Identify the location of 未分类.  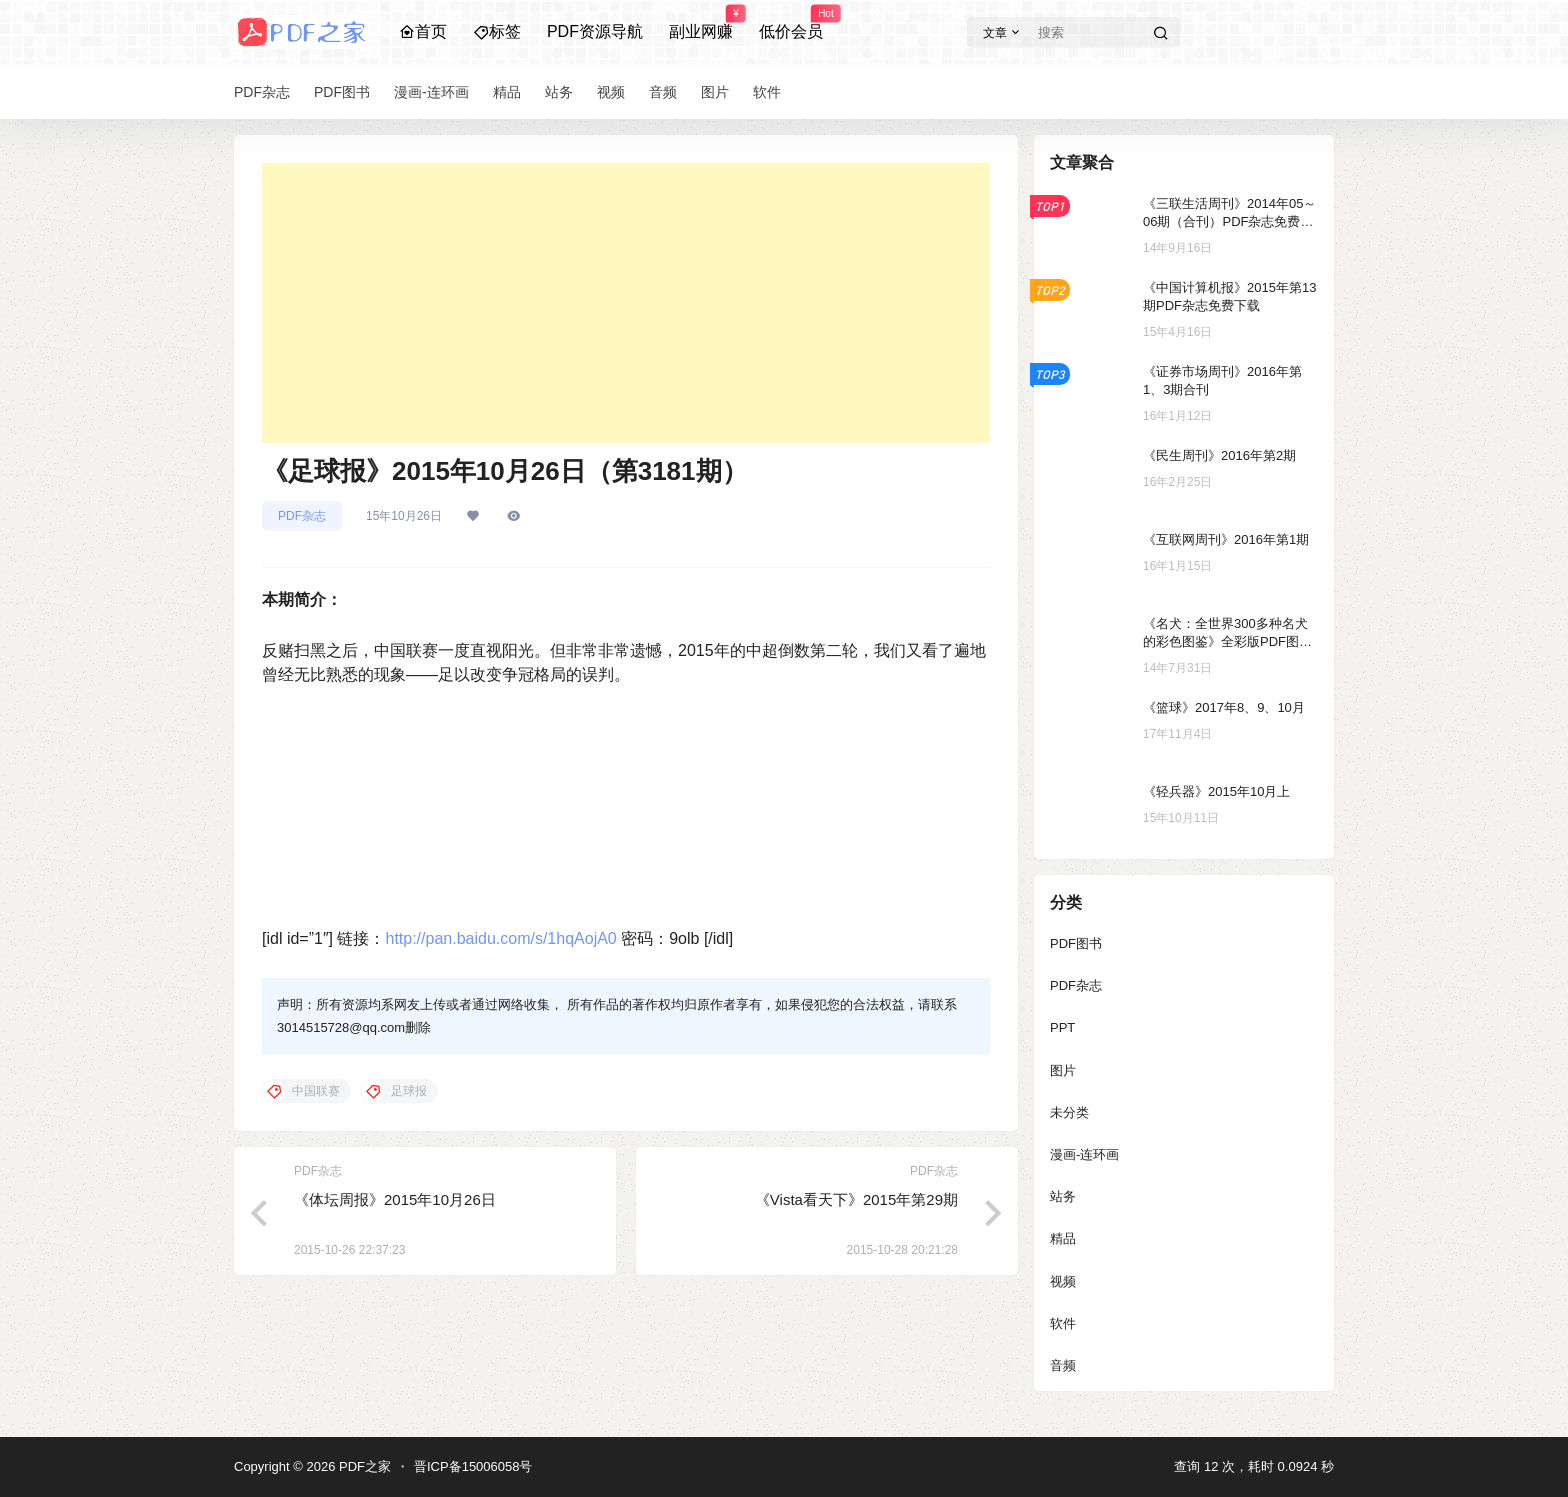
(1069, 1112).